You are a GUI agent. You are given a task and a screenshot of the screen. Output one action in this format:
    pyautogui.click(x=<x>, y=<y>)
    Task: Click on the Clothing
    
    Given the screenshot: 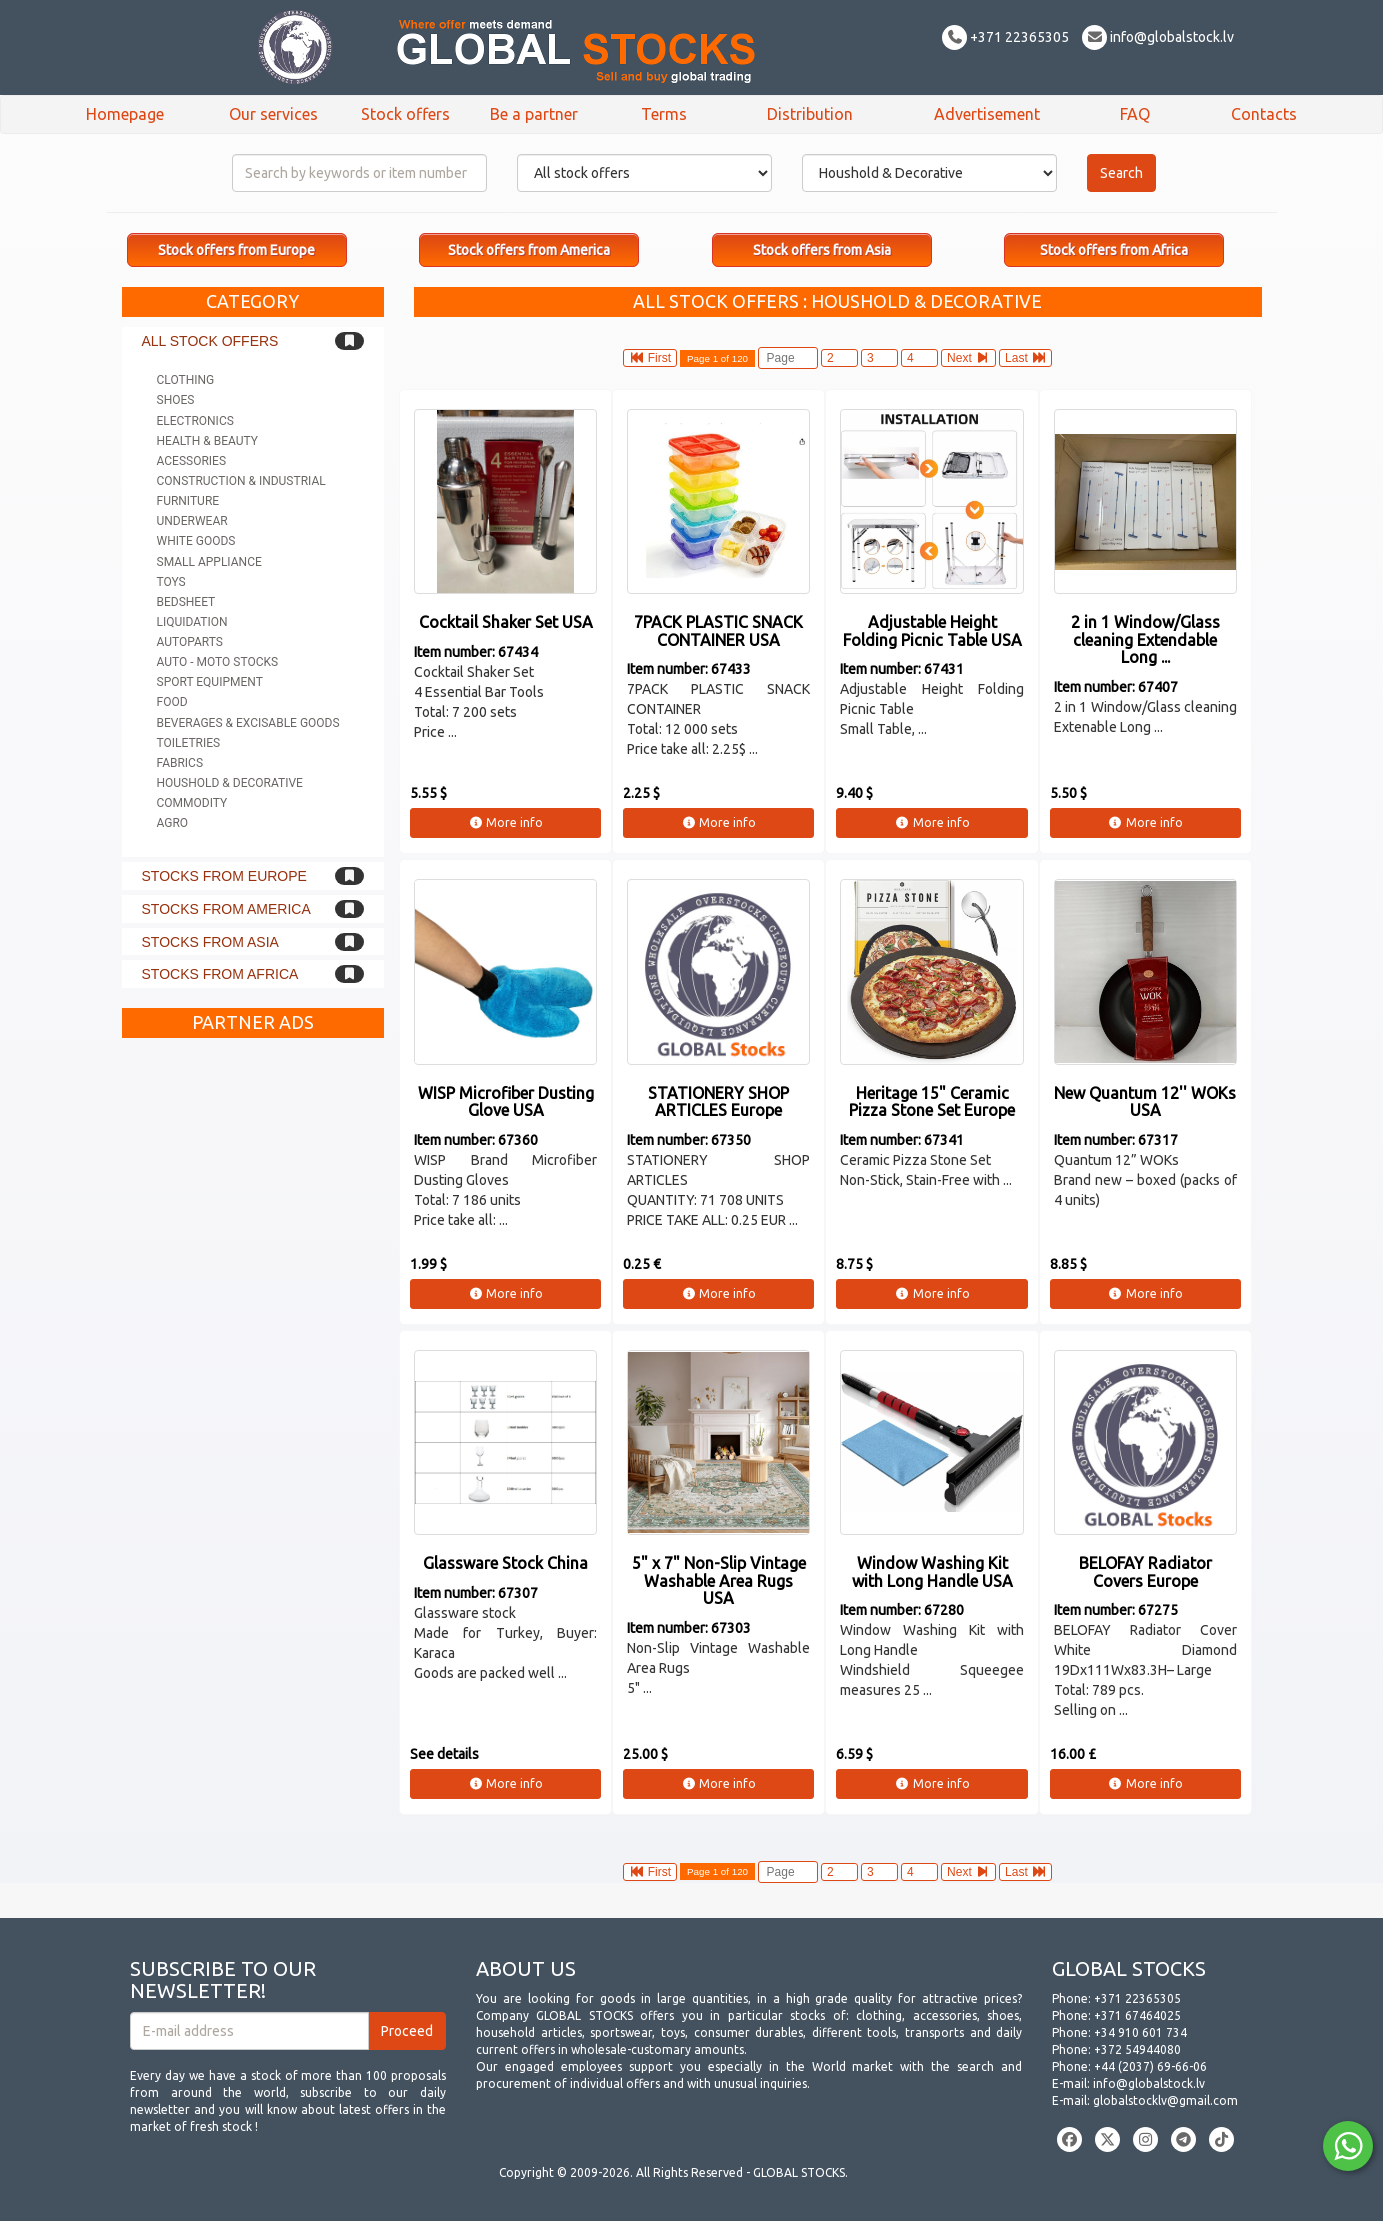 What is the action you would take?
    pyautogui.click(x=186, y=380)
    